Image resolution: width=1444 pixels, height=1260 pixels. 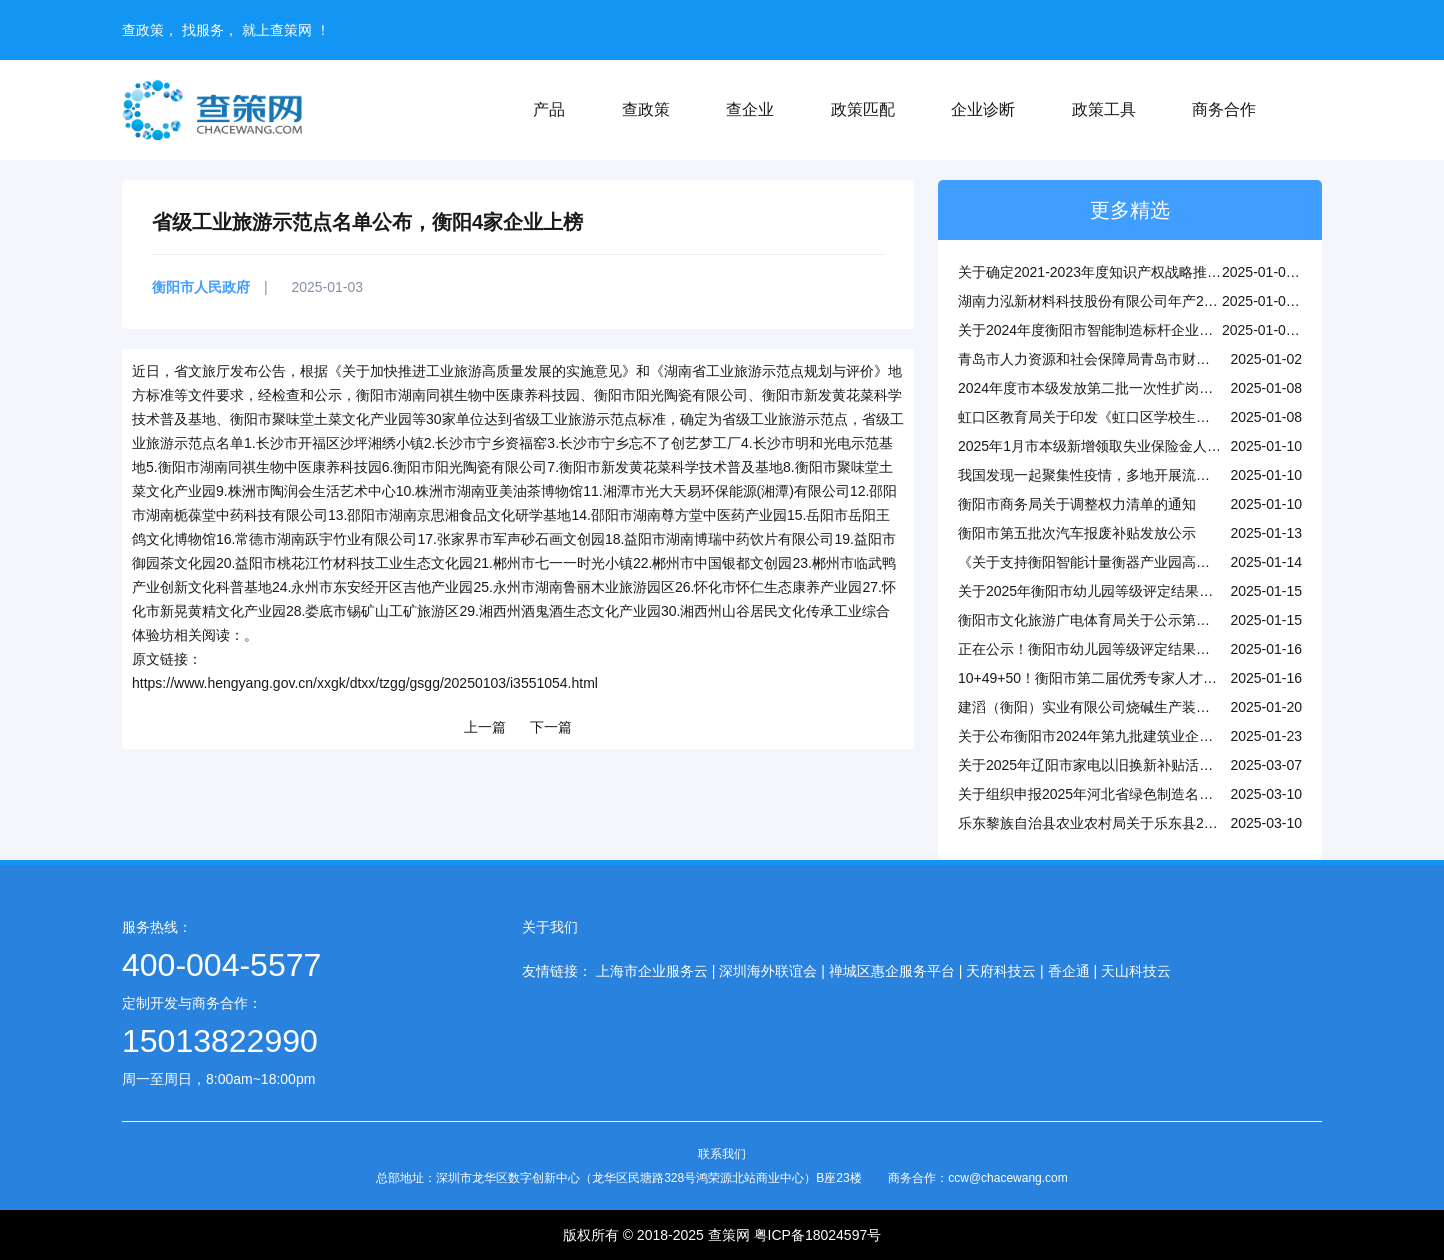 What do you see at coordinates (818, 1235) in the screenshot?
I see `粤ICP备18024597号` at bounding box center [818, 1235].